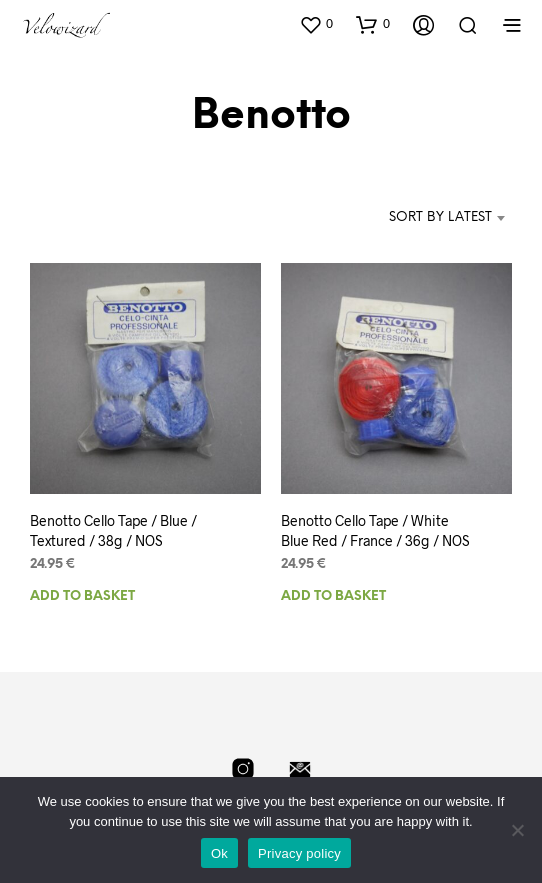 The image size is (542, 883). I want to click on Add to basket [Add to basket: “Benotto Cello Tape / White Blue Red / France / 36g / NOS”], so click(333, 596).